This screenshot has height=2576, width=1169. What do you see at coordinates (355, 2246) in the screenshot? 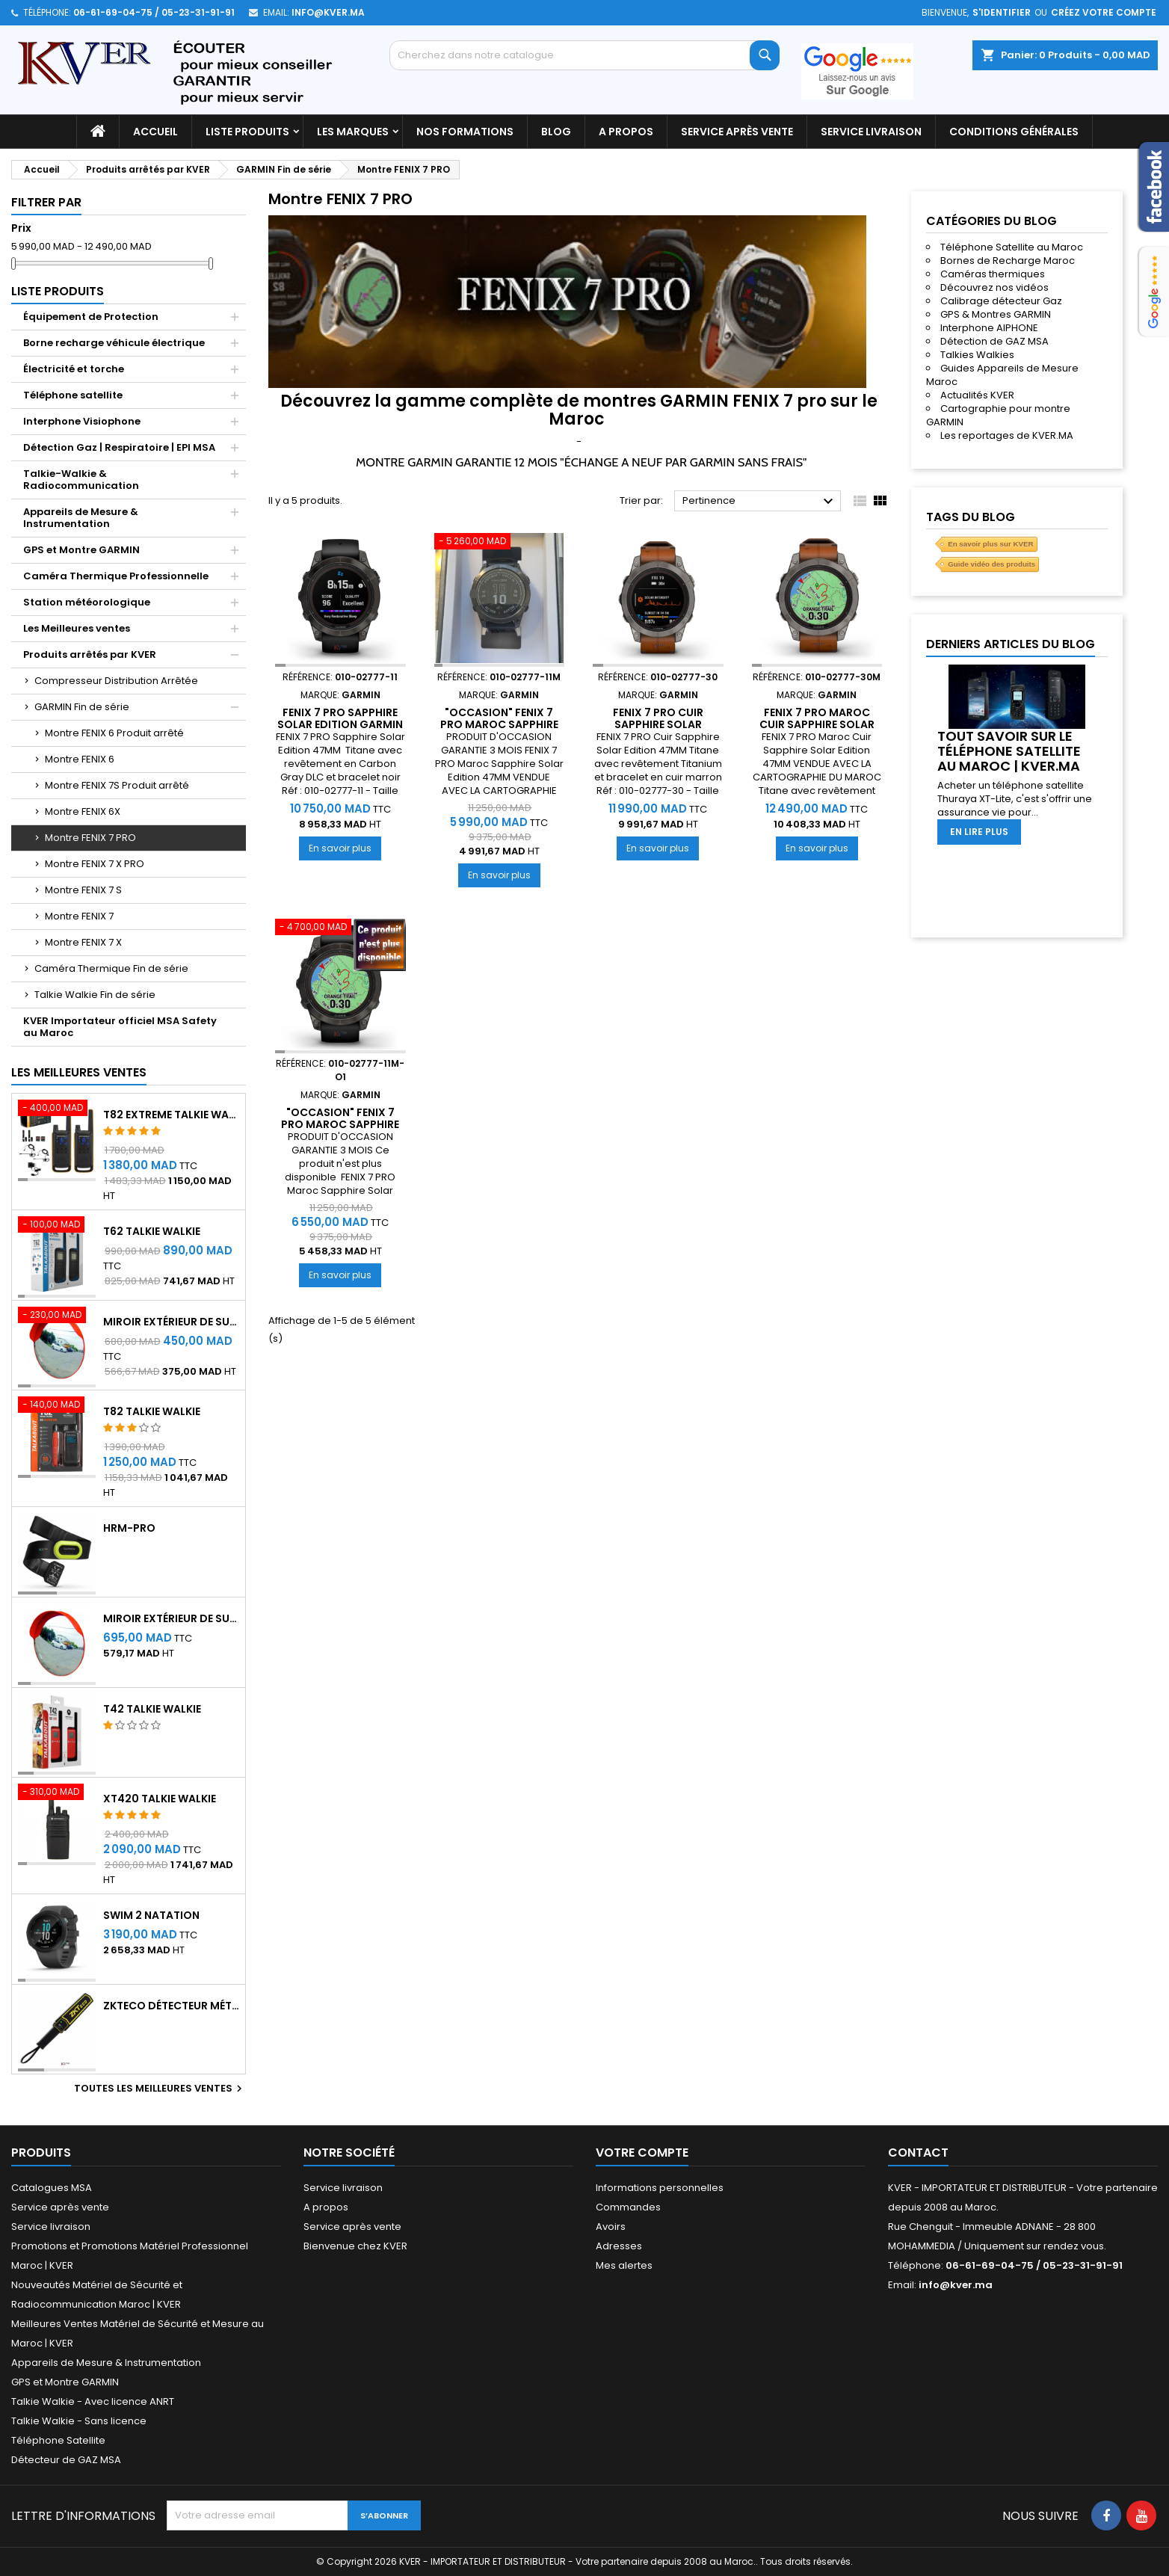
I see `Bienvenue chez KVER` at bounding box center [355, 2246].